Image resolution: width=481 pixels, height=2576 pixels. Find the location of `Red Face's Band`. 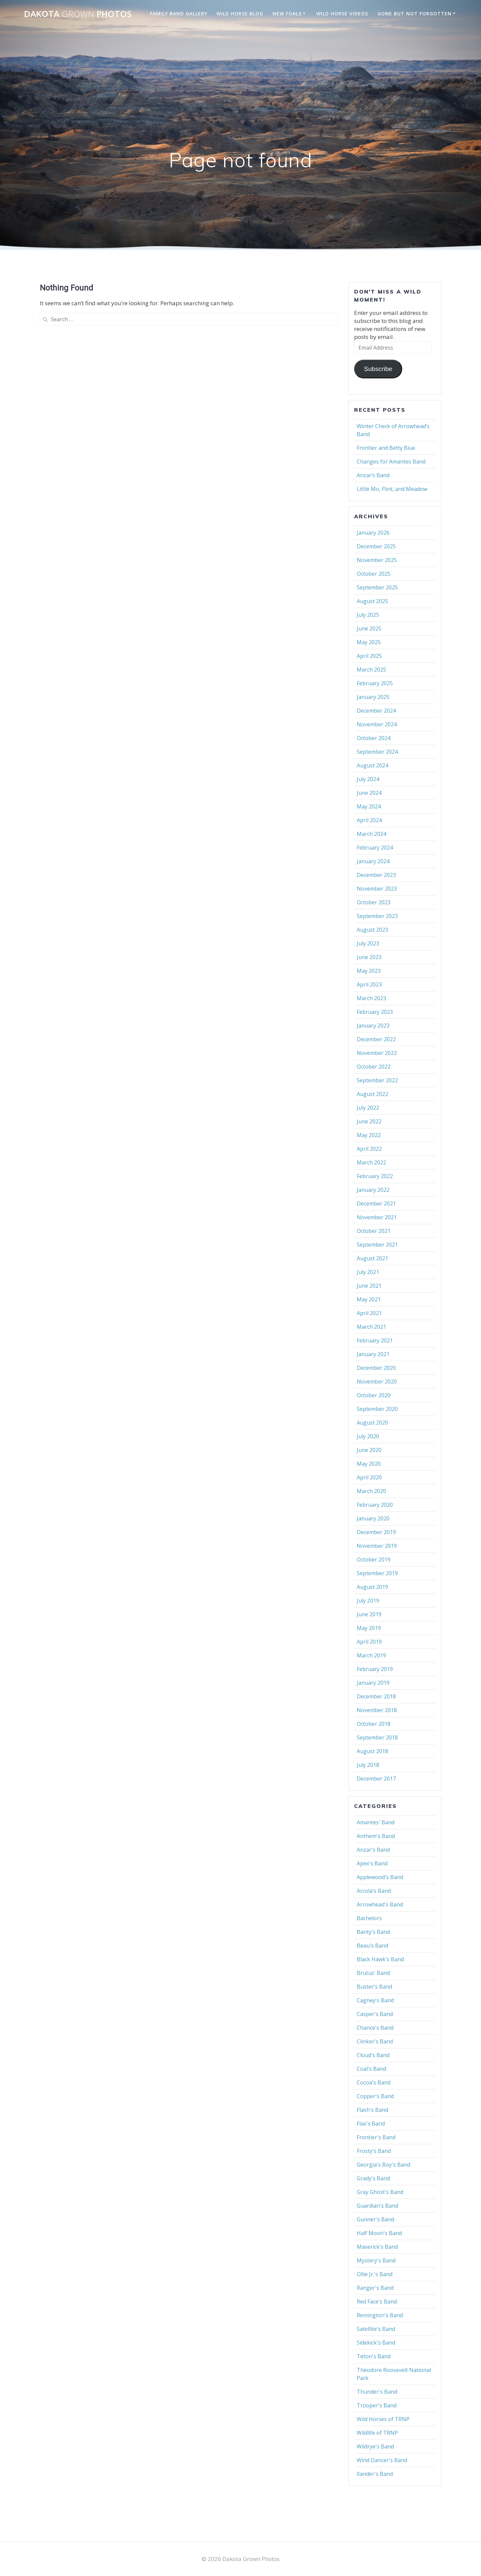

Red Face's Band is located at coordinates (377, 2301).